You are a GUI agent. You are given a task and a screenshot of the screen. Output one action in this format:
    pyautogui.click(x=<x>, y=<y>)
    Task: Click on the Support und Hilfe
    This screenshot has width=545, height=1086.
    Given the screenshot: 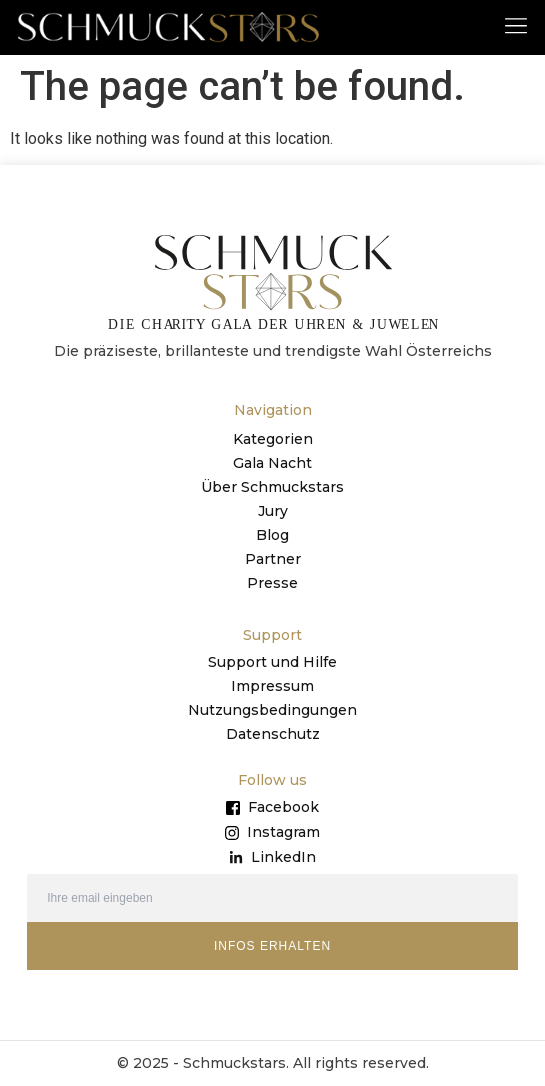 What is the action you would take?
    pyautogui.click(x=272, y=662)
    